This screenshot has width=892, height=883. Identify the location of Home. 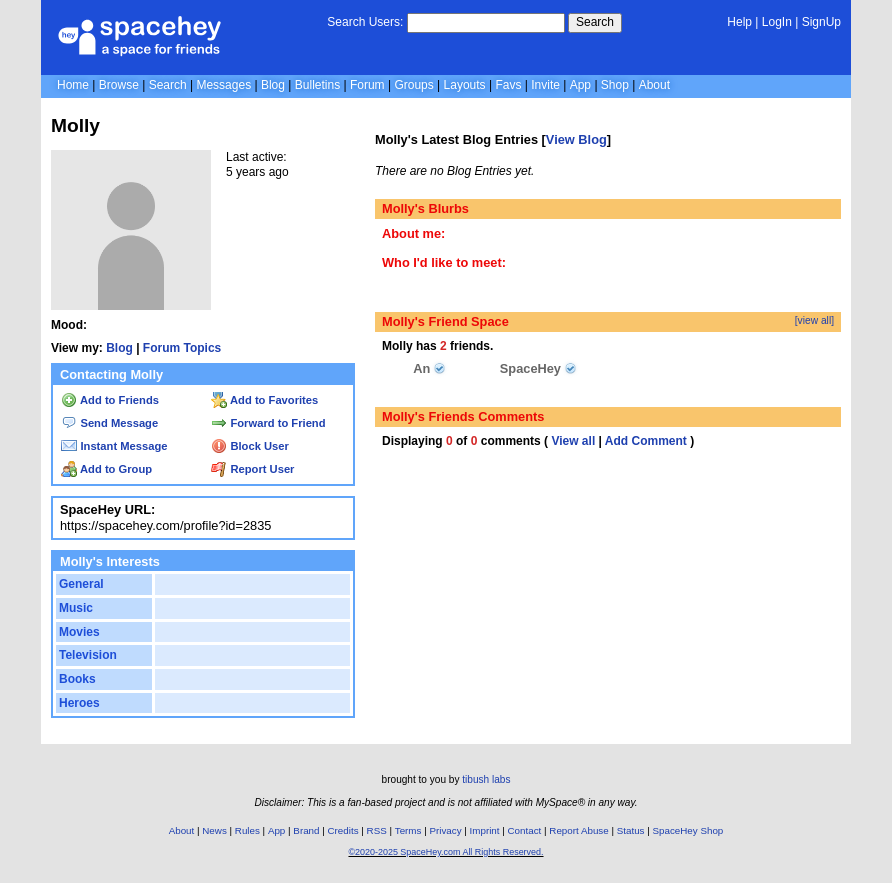
(73, 85).